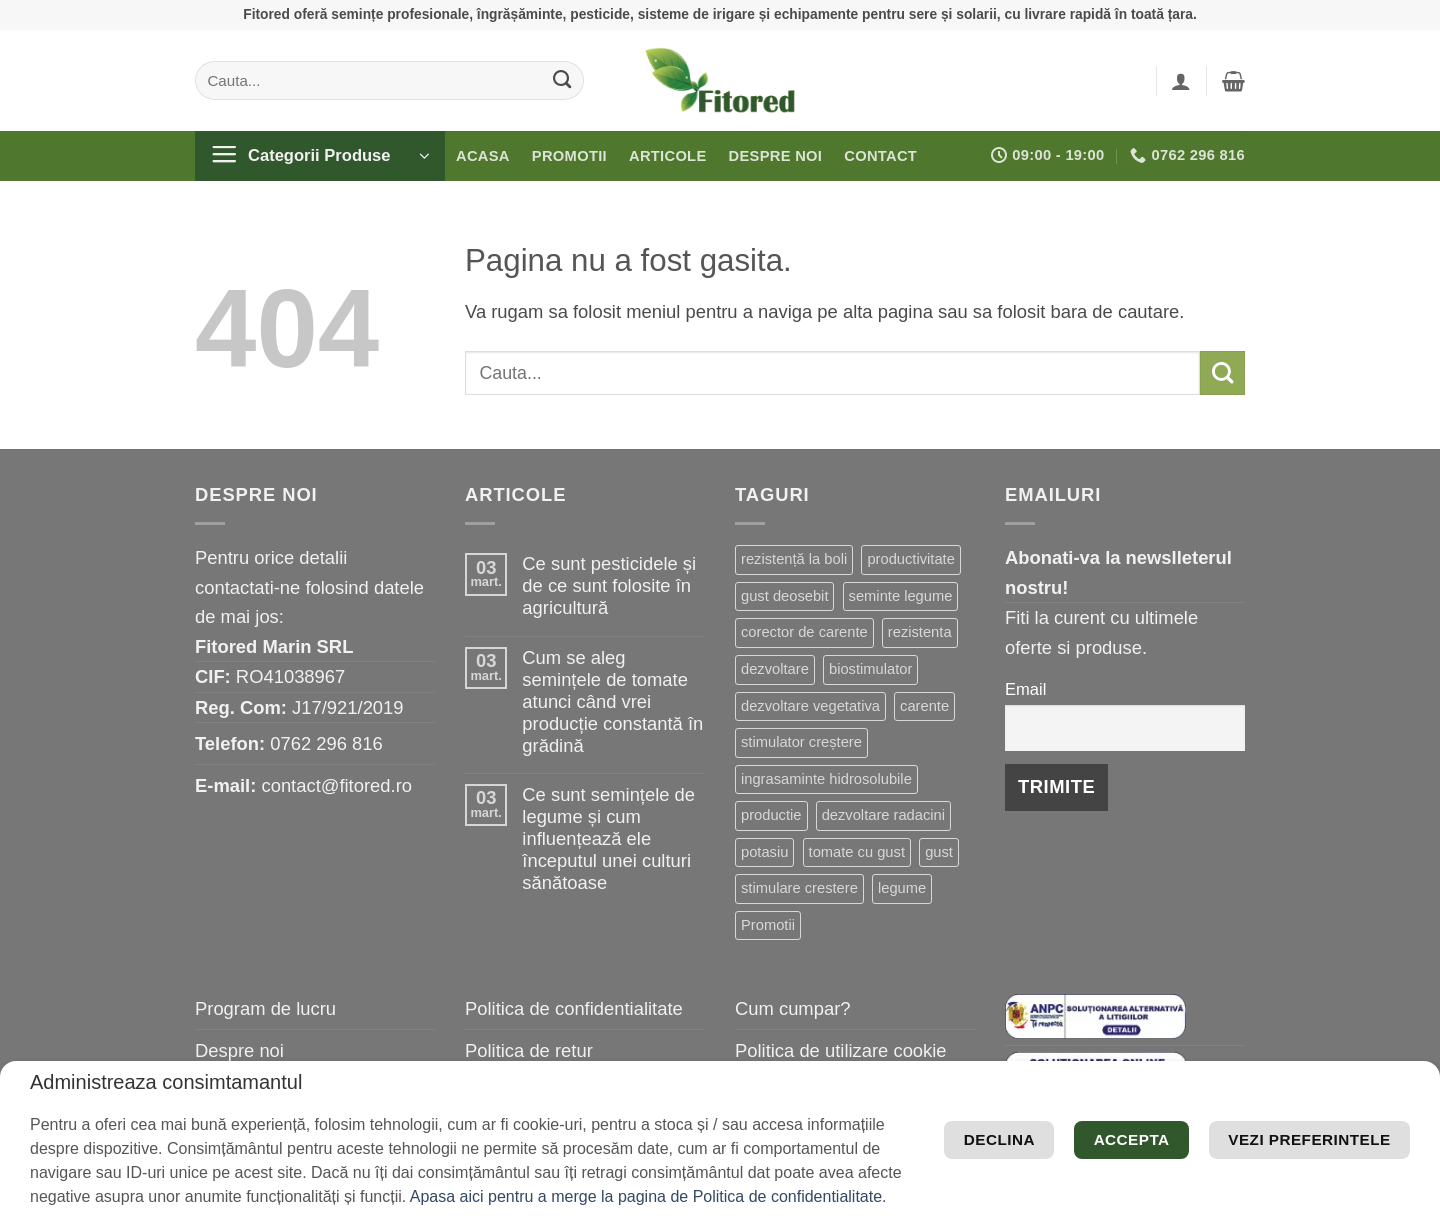 This screenshot has height=1219, width=1440. What do you see at coordinates (901, 596) in the screenshot?
I see `seminte legume [seminte legume (44 de elemente)]` at bounding box center [901, 596].